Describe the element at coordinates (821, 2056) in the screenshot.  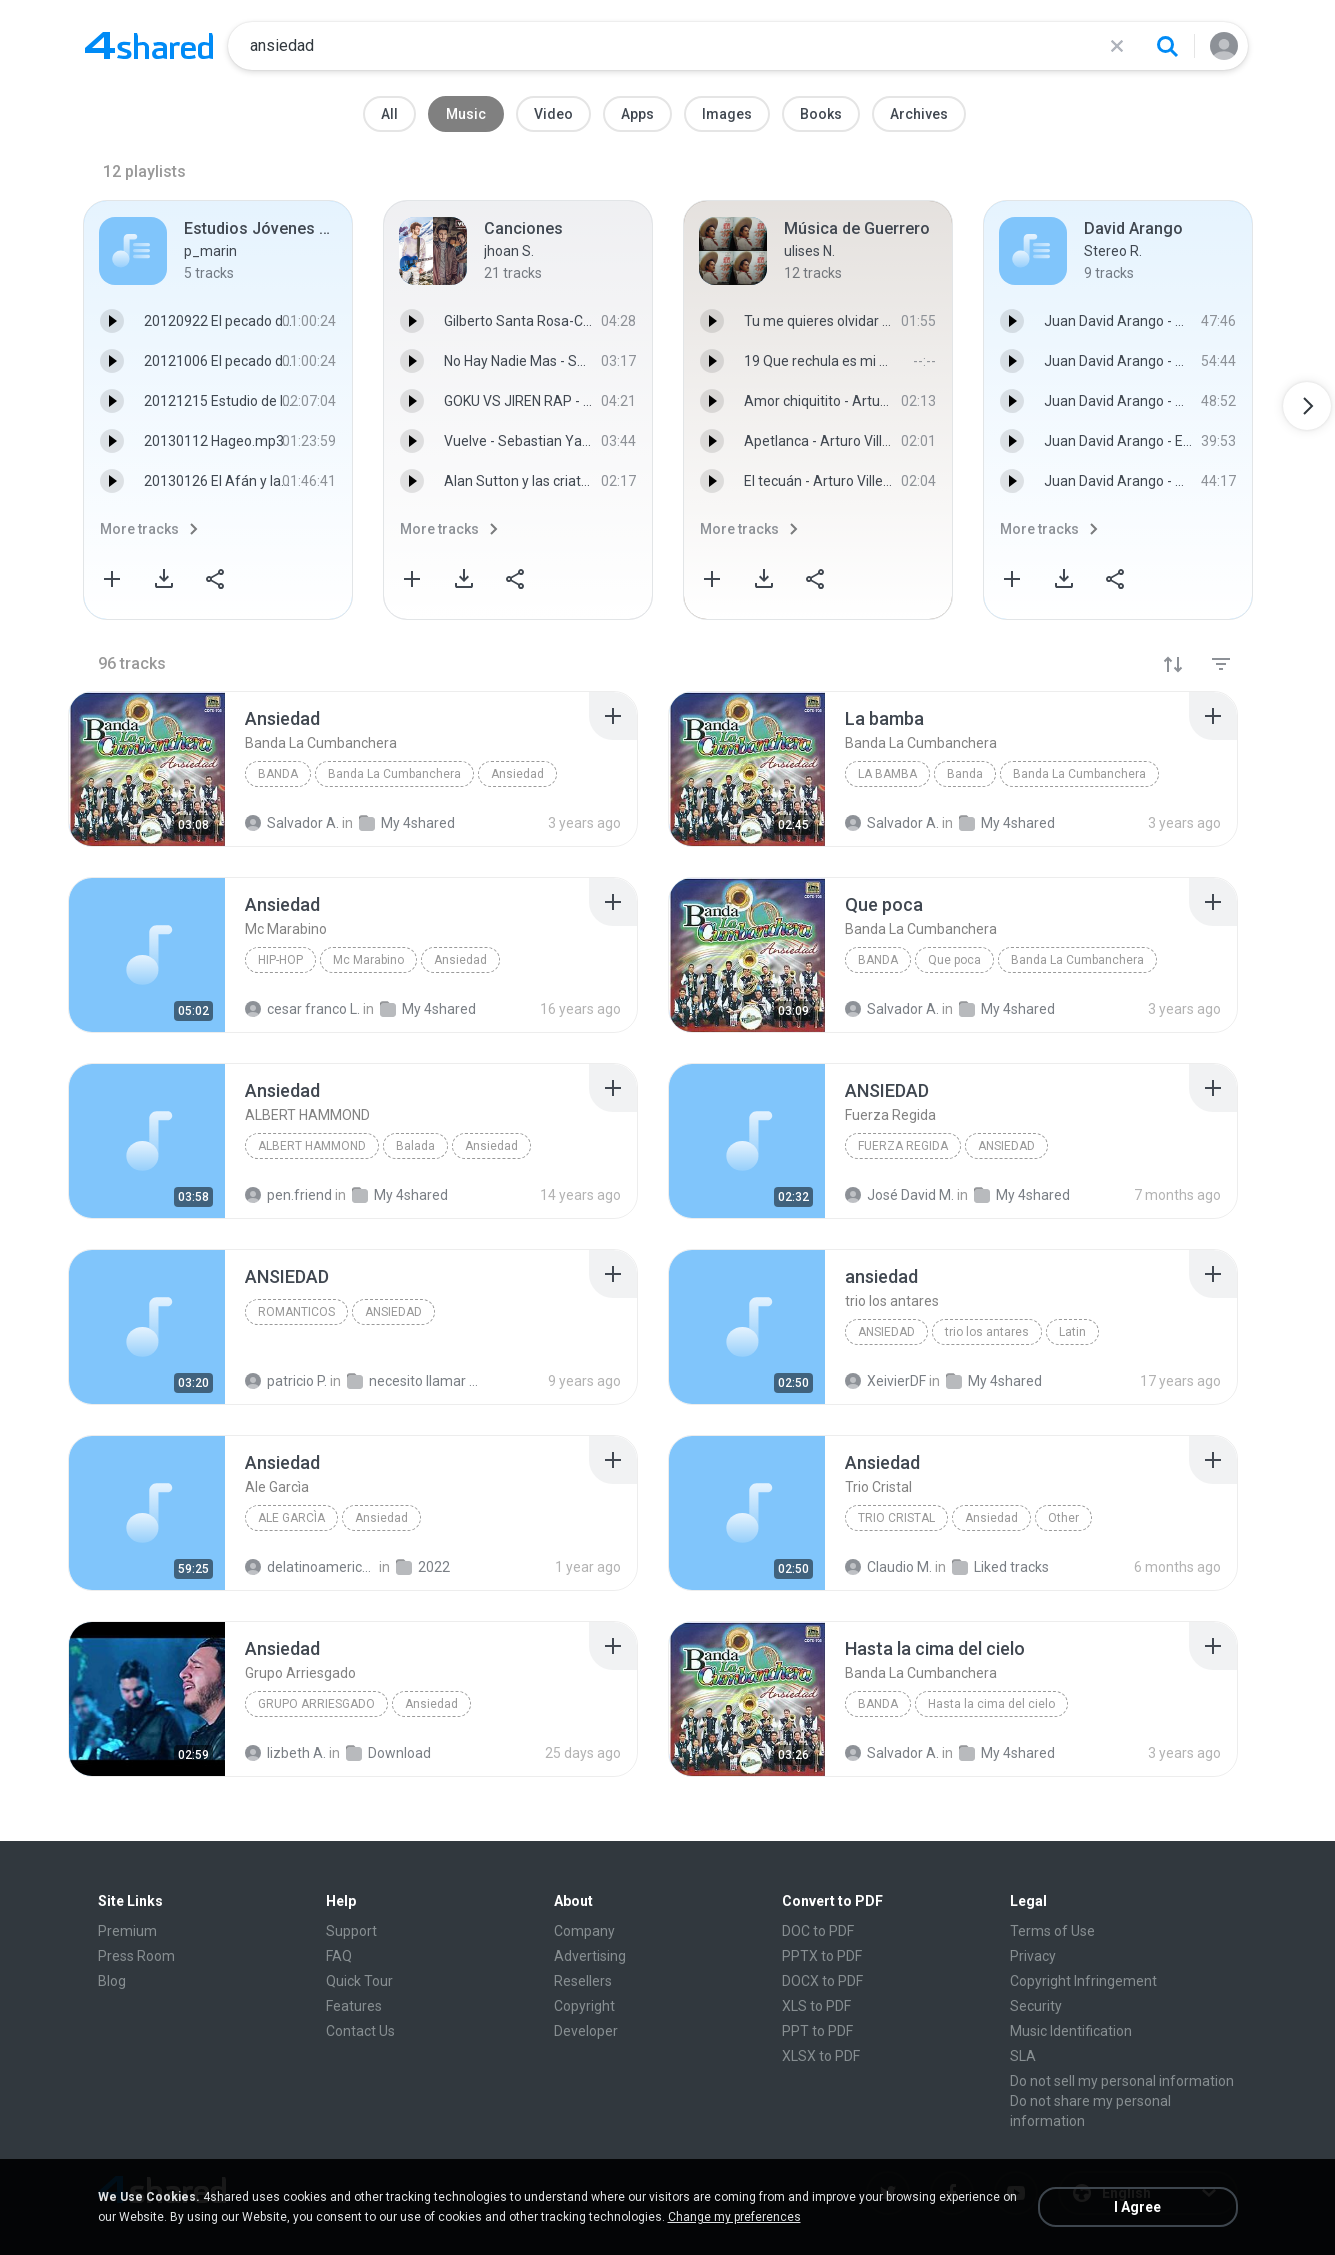
I see `XLSX to PDF` at that location.